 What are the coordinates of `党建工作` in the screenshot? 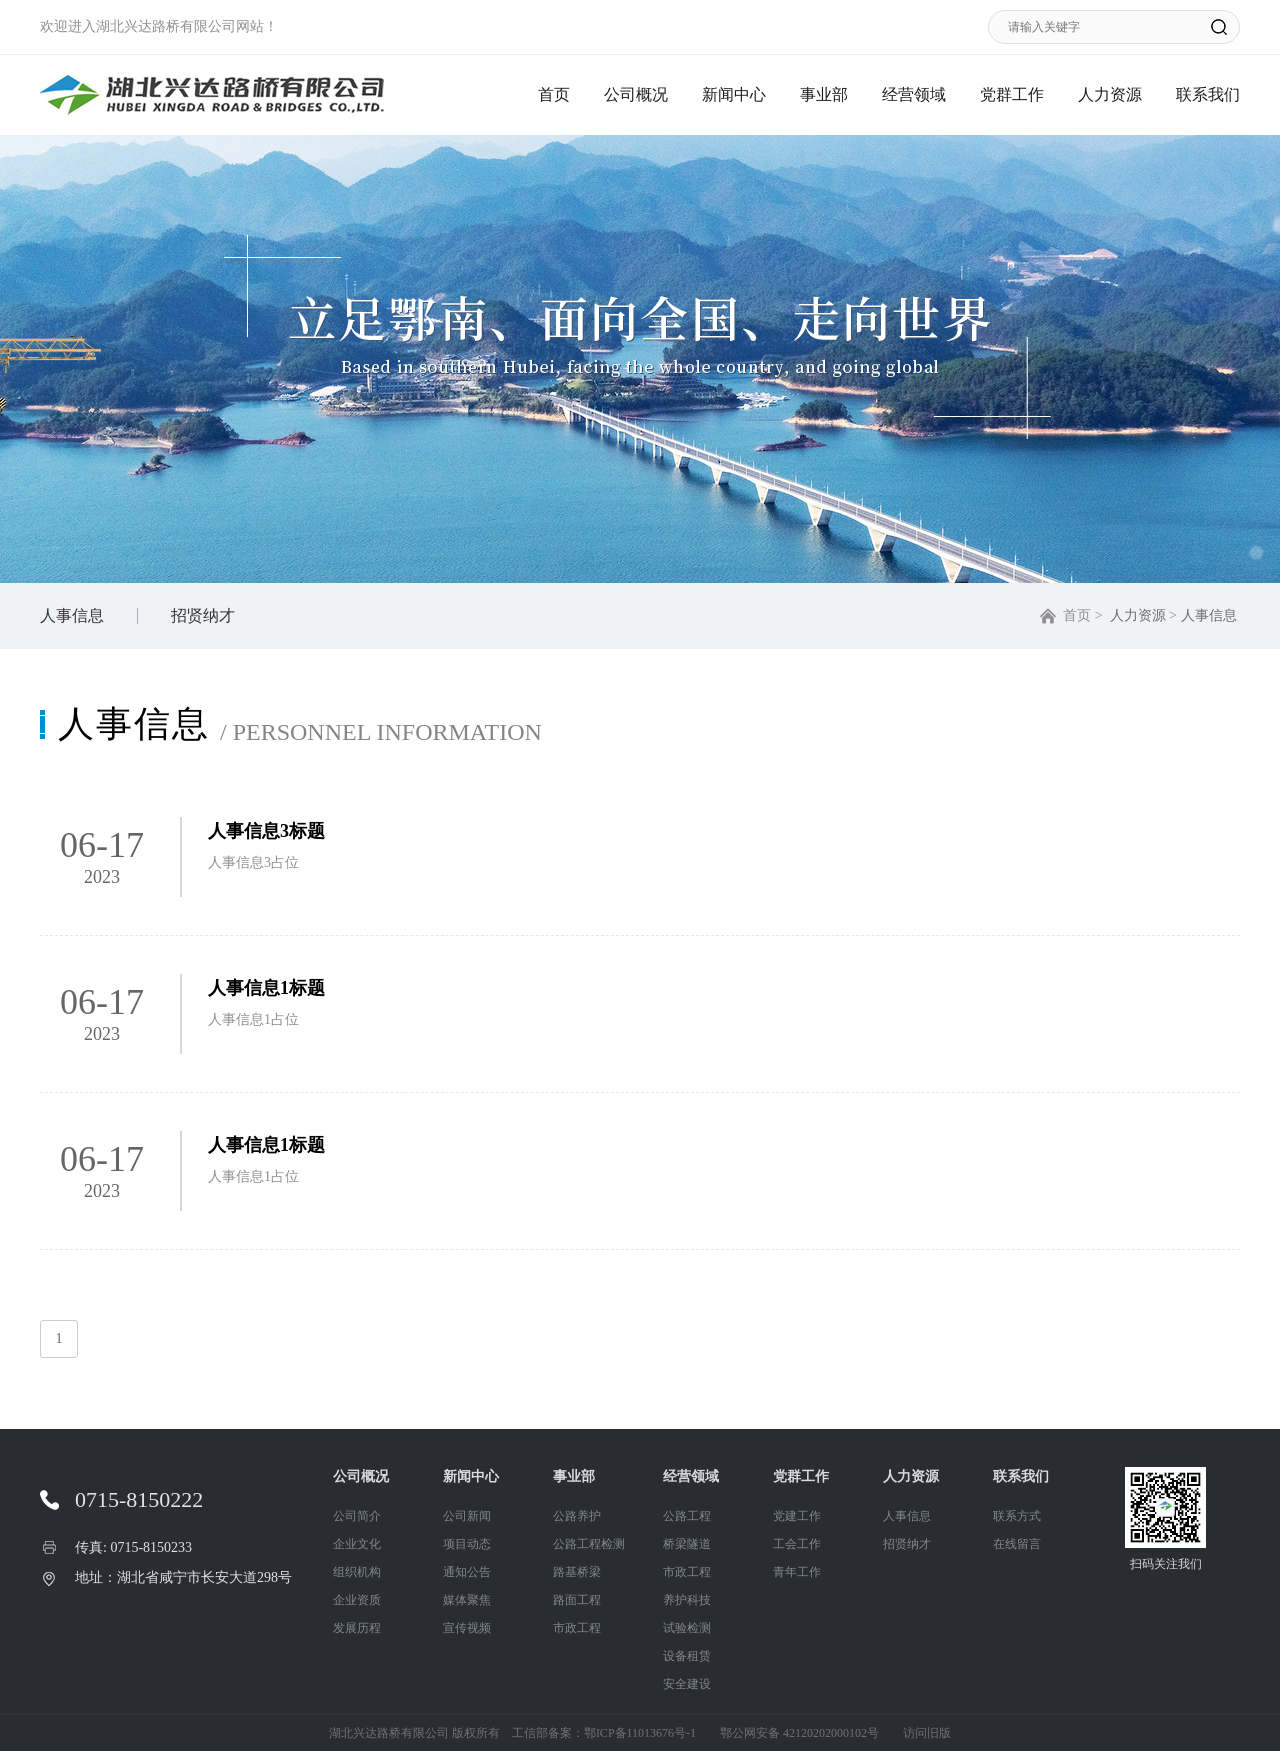 It's located at (797, 1516).